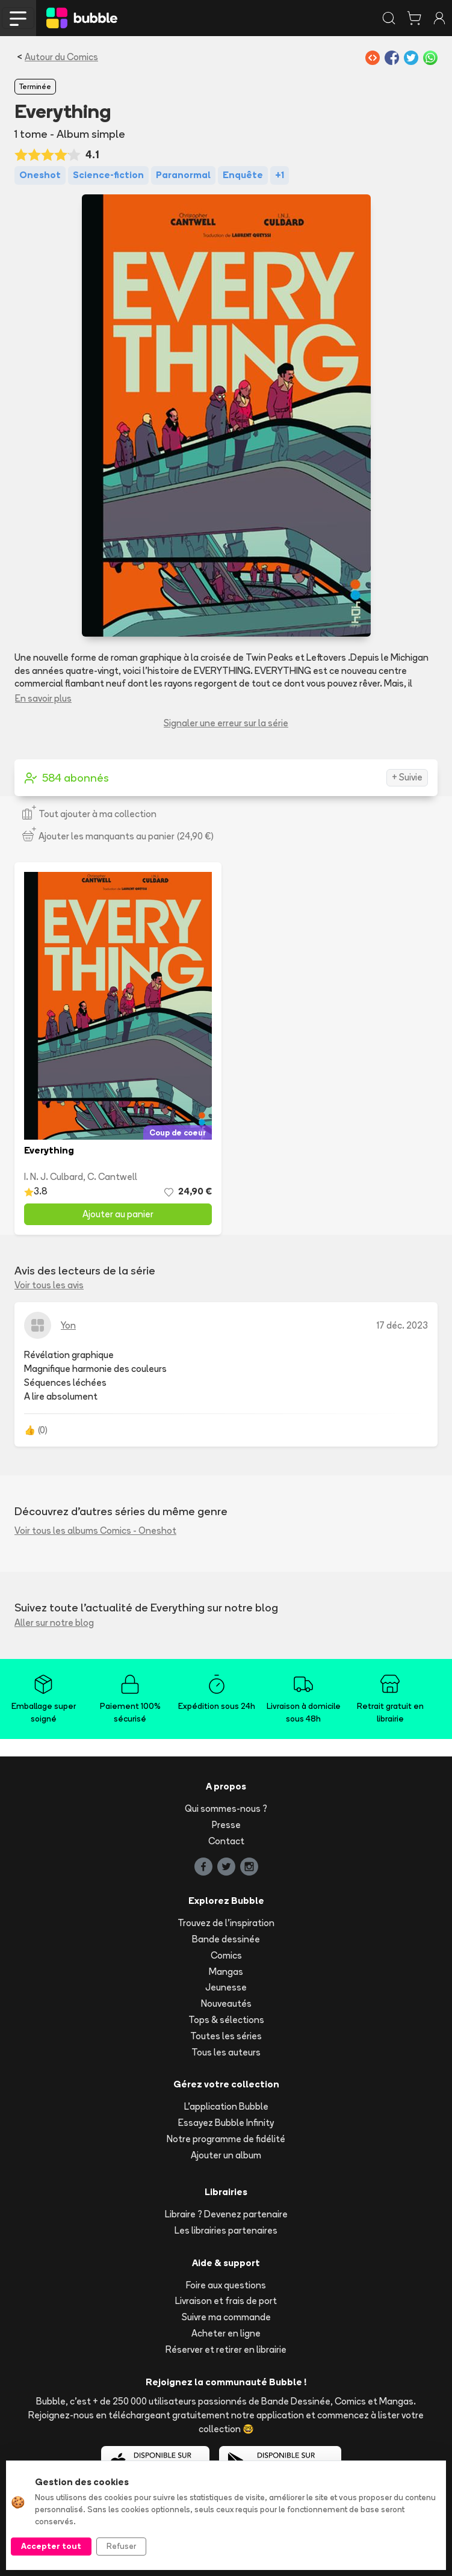 The height and width of the screenshot is (2576, 452). I want to click on Tops & sélections, so click(226, 2019).